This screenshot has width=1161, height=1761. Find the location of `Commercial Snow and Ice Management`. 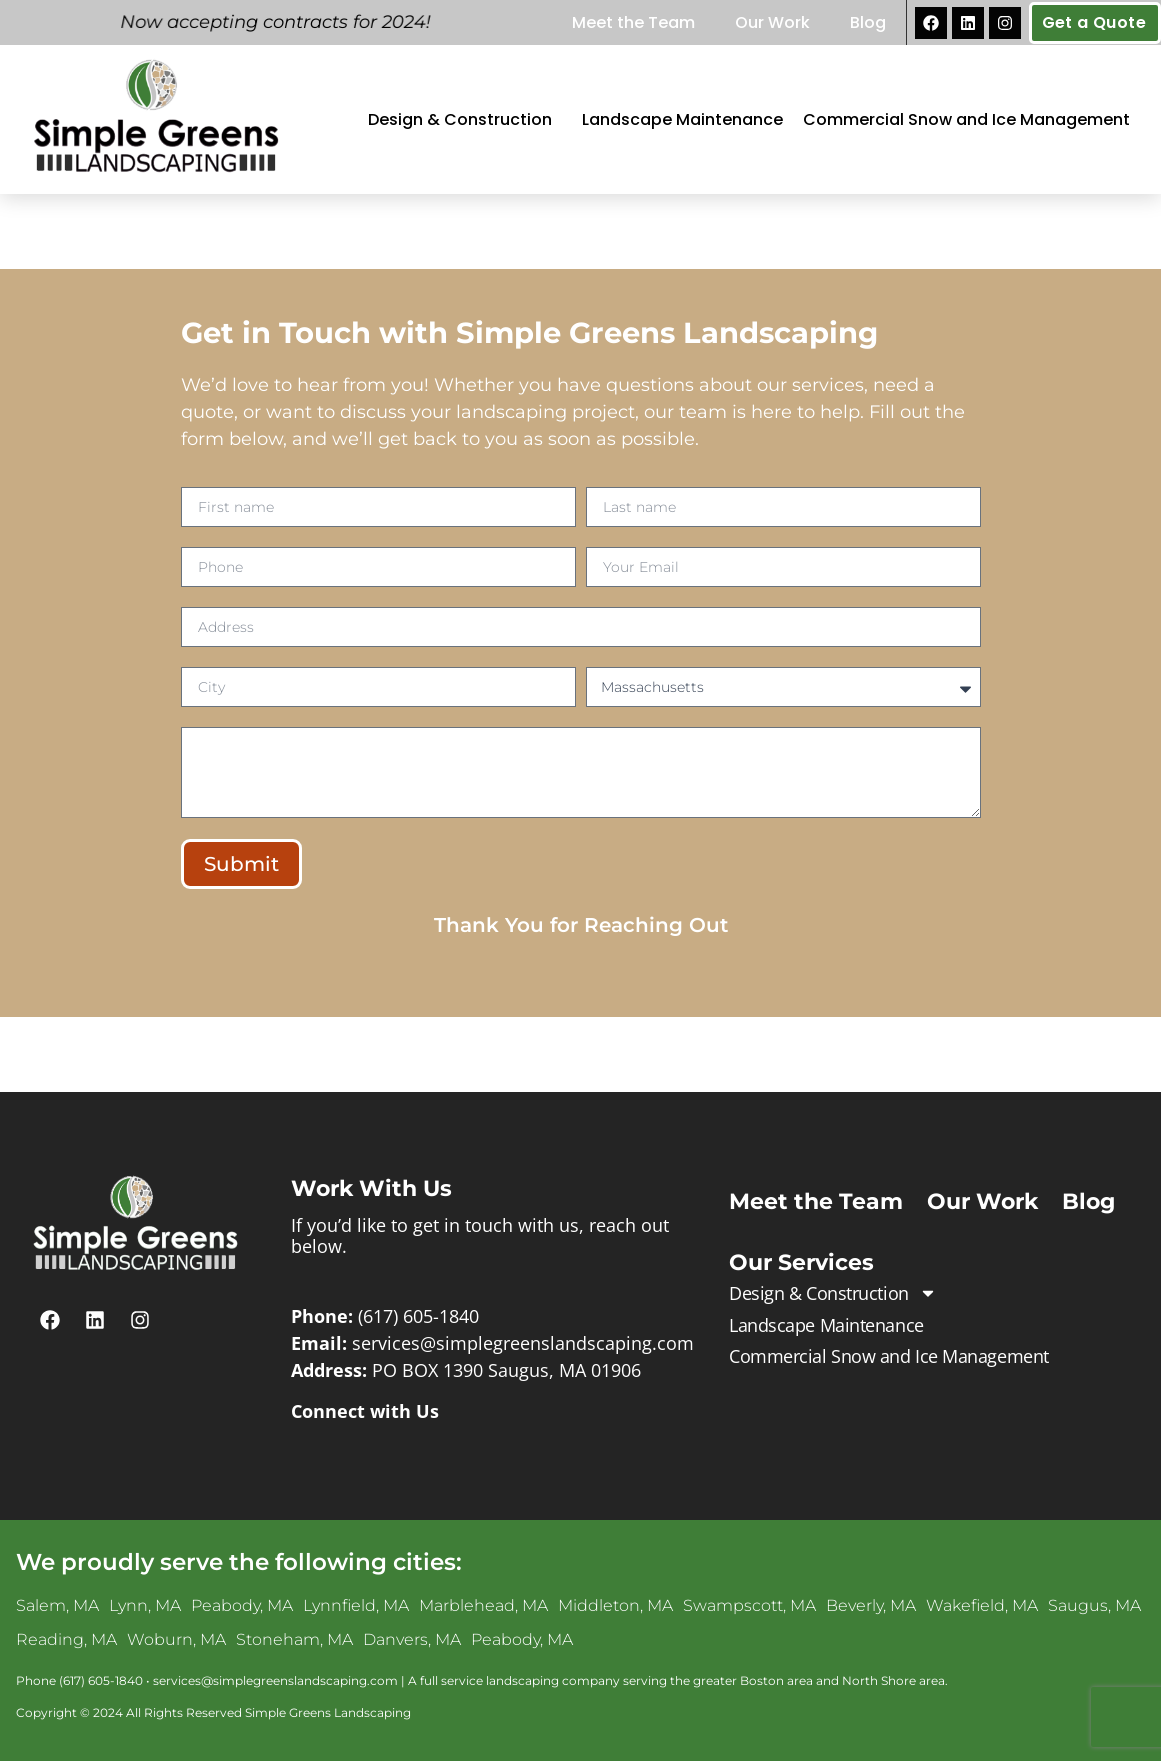

Commercial Snow and Ice Management is located at coordinates (966, 119).